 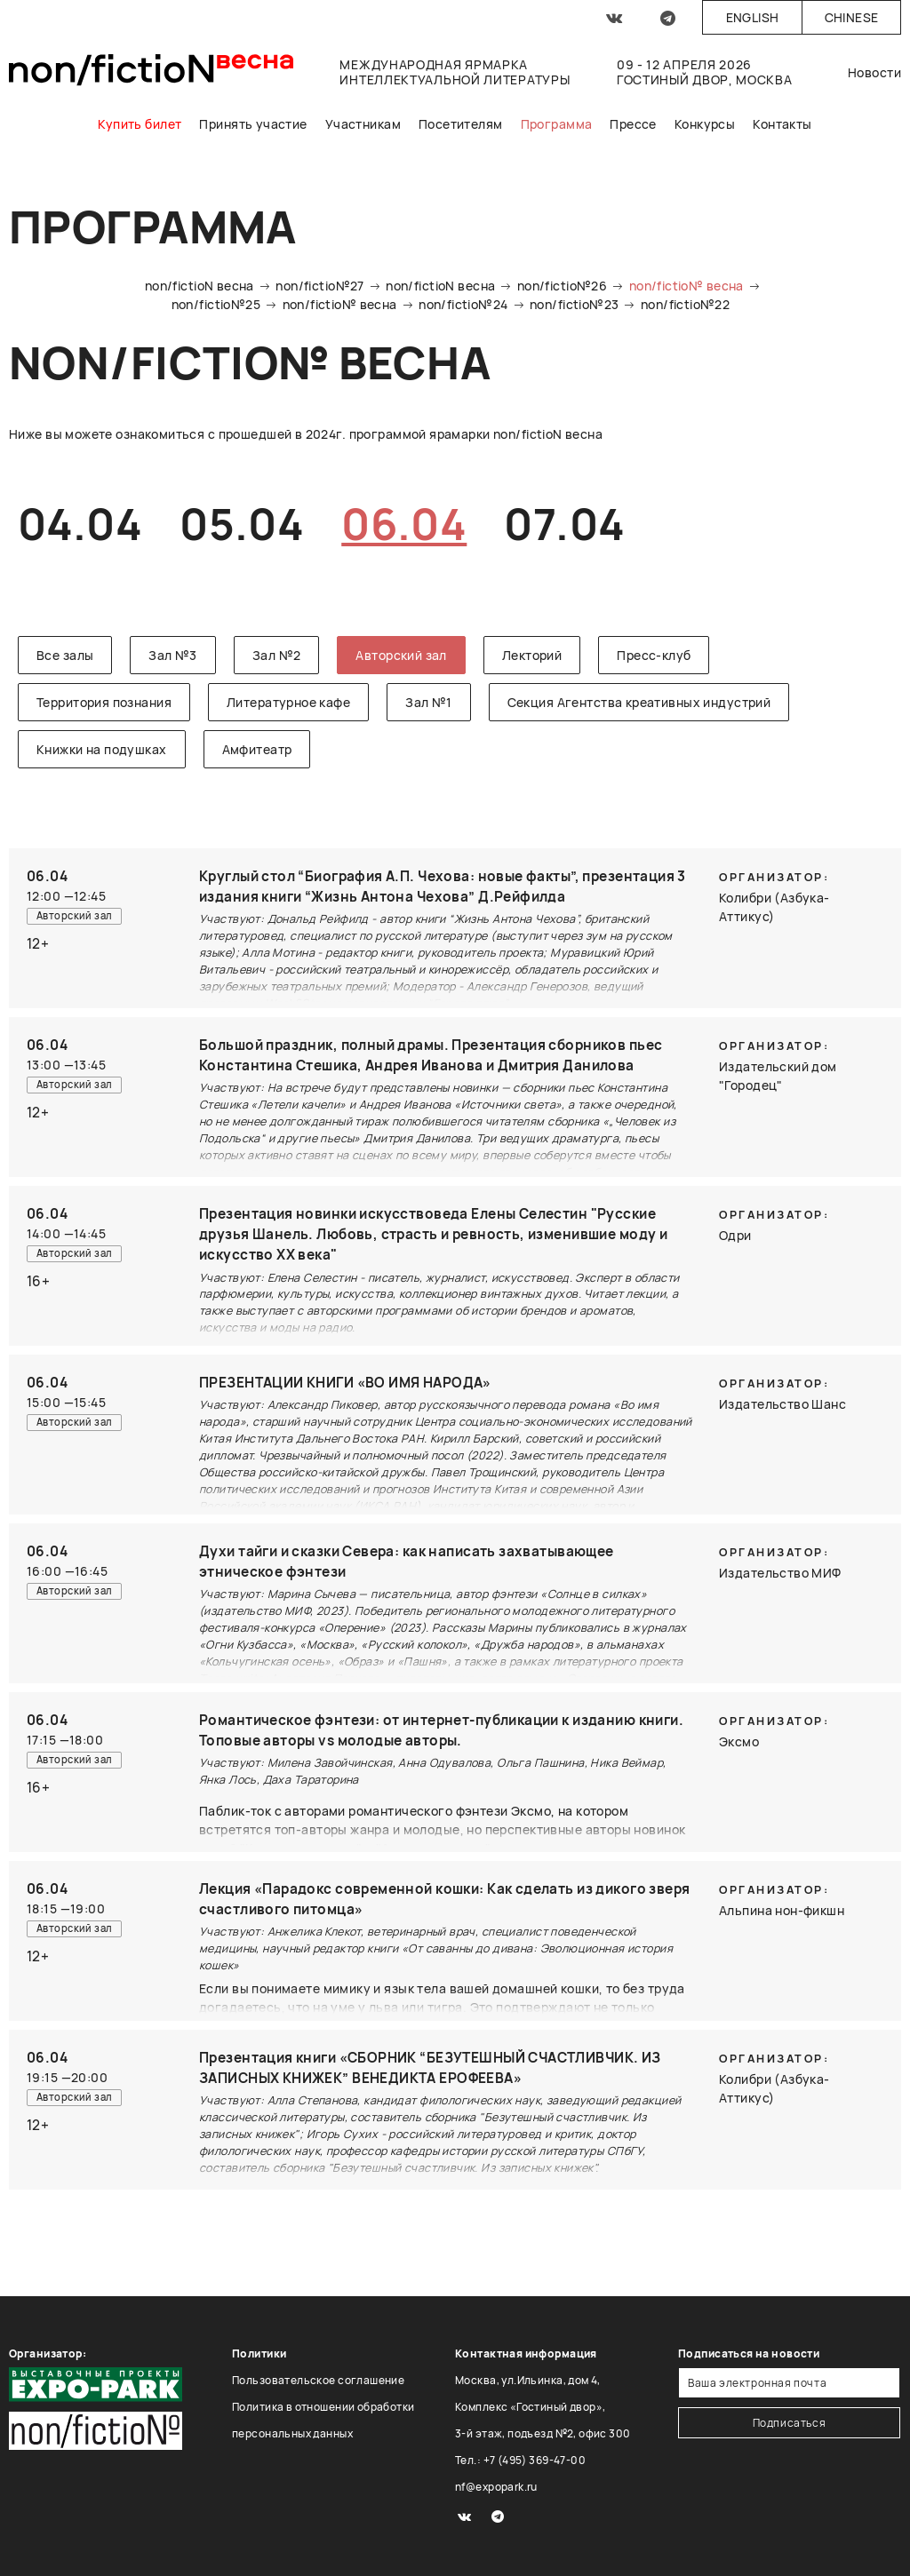 I want to click on Секция Агентства креативных индустрий, so click(x=639, y=702).